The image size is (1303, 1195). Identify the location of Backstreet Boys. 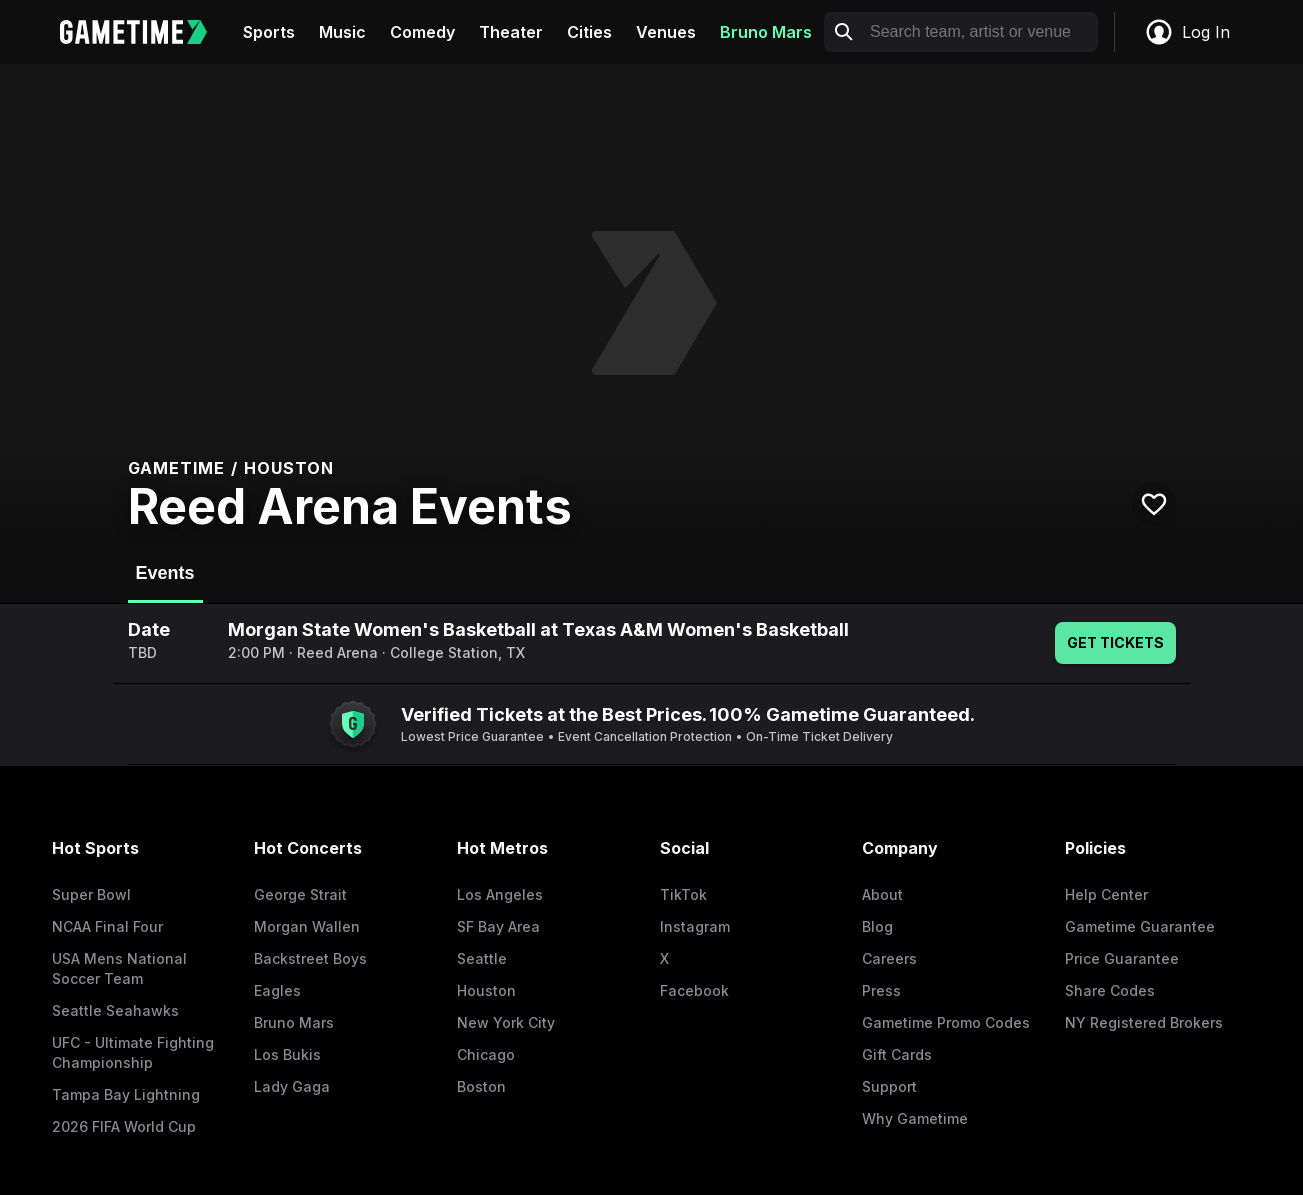
(310, 958).